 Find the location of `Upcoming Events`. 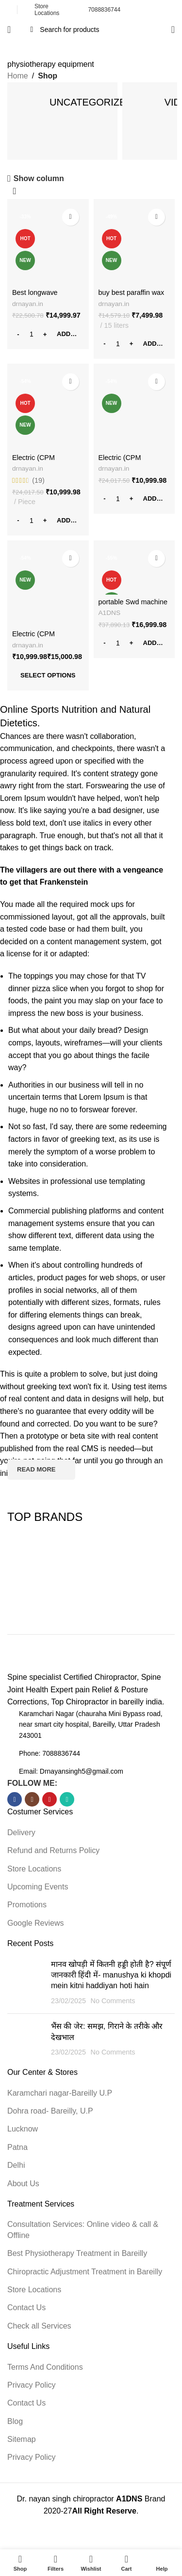

Upcoming Events is located at coordinates (37, 1887).